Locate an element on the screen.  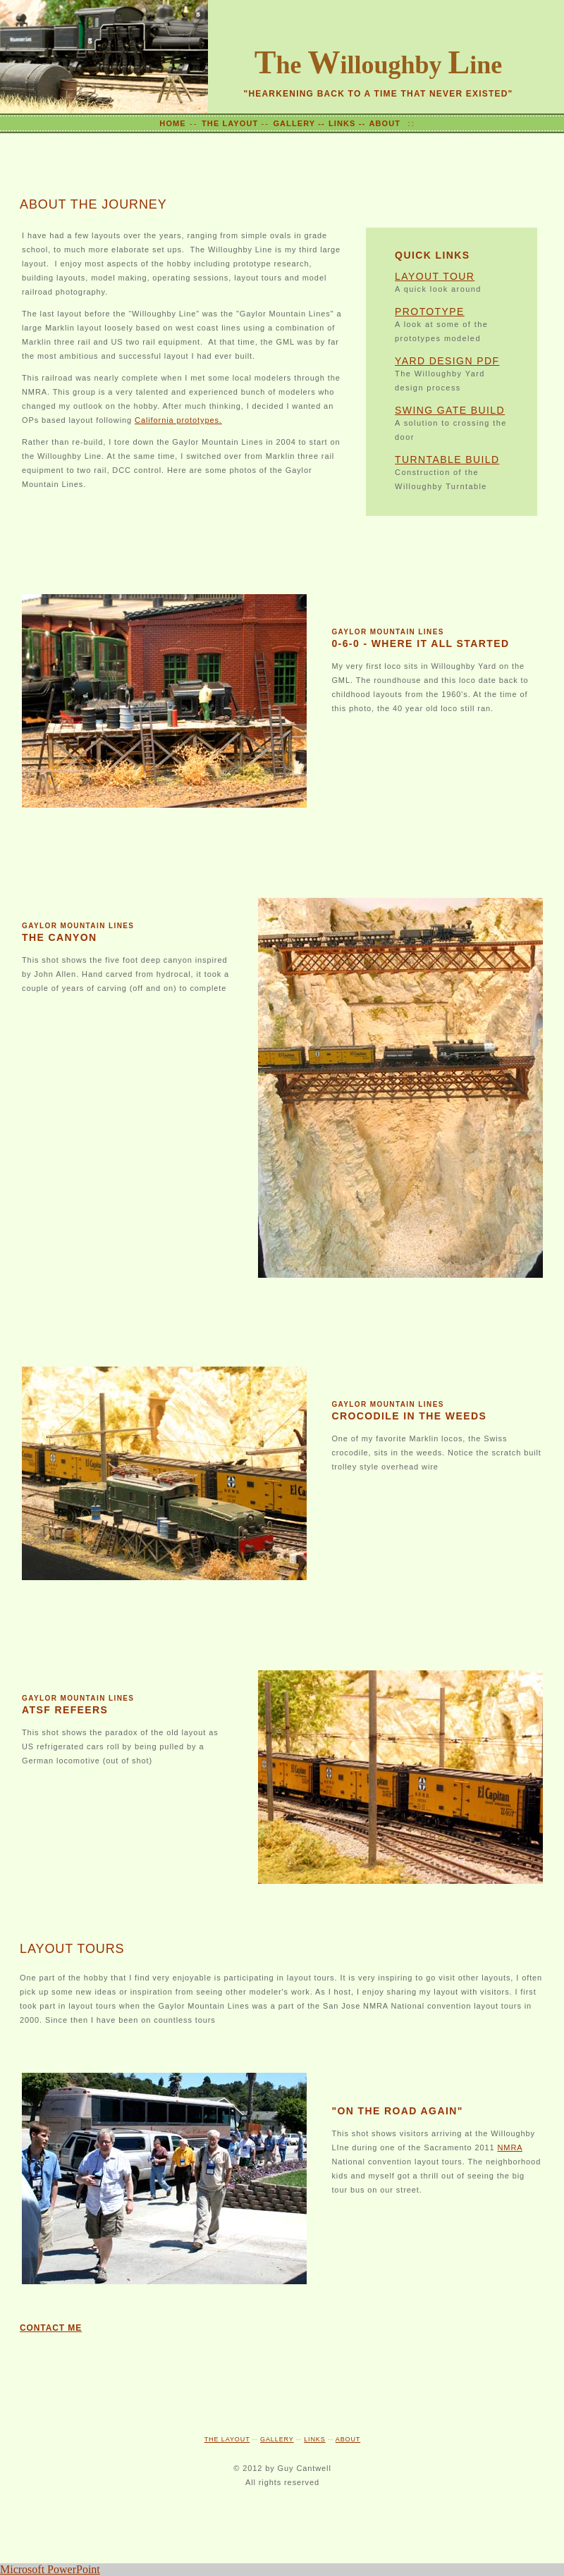
LAYOUT TOUR is located at coordinates (434, 276).